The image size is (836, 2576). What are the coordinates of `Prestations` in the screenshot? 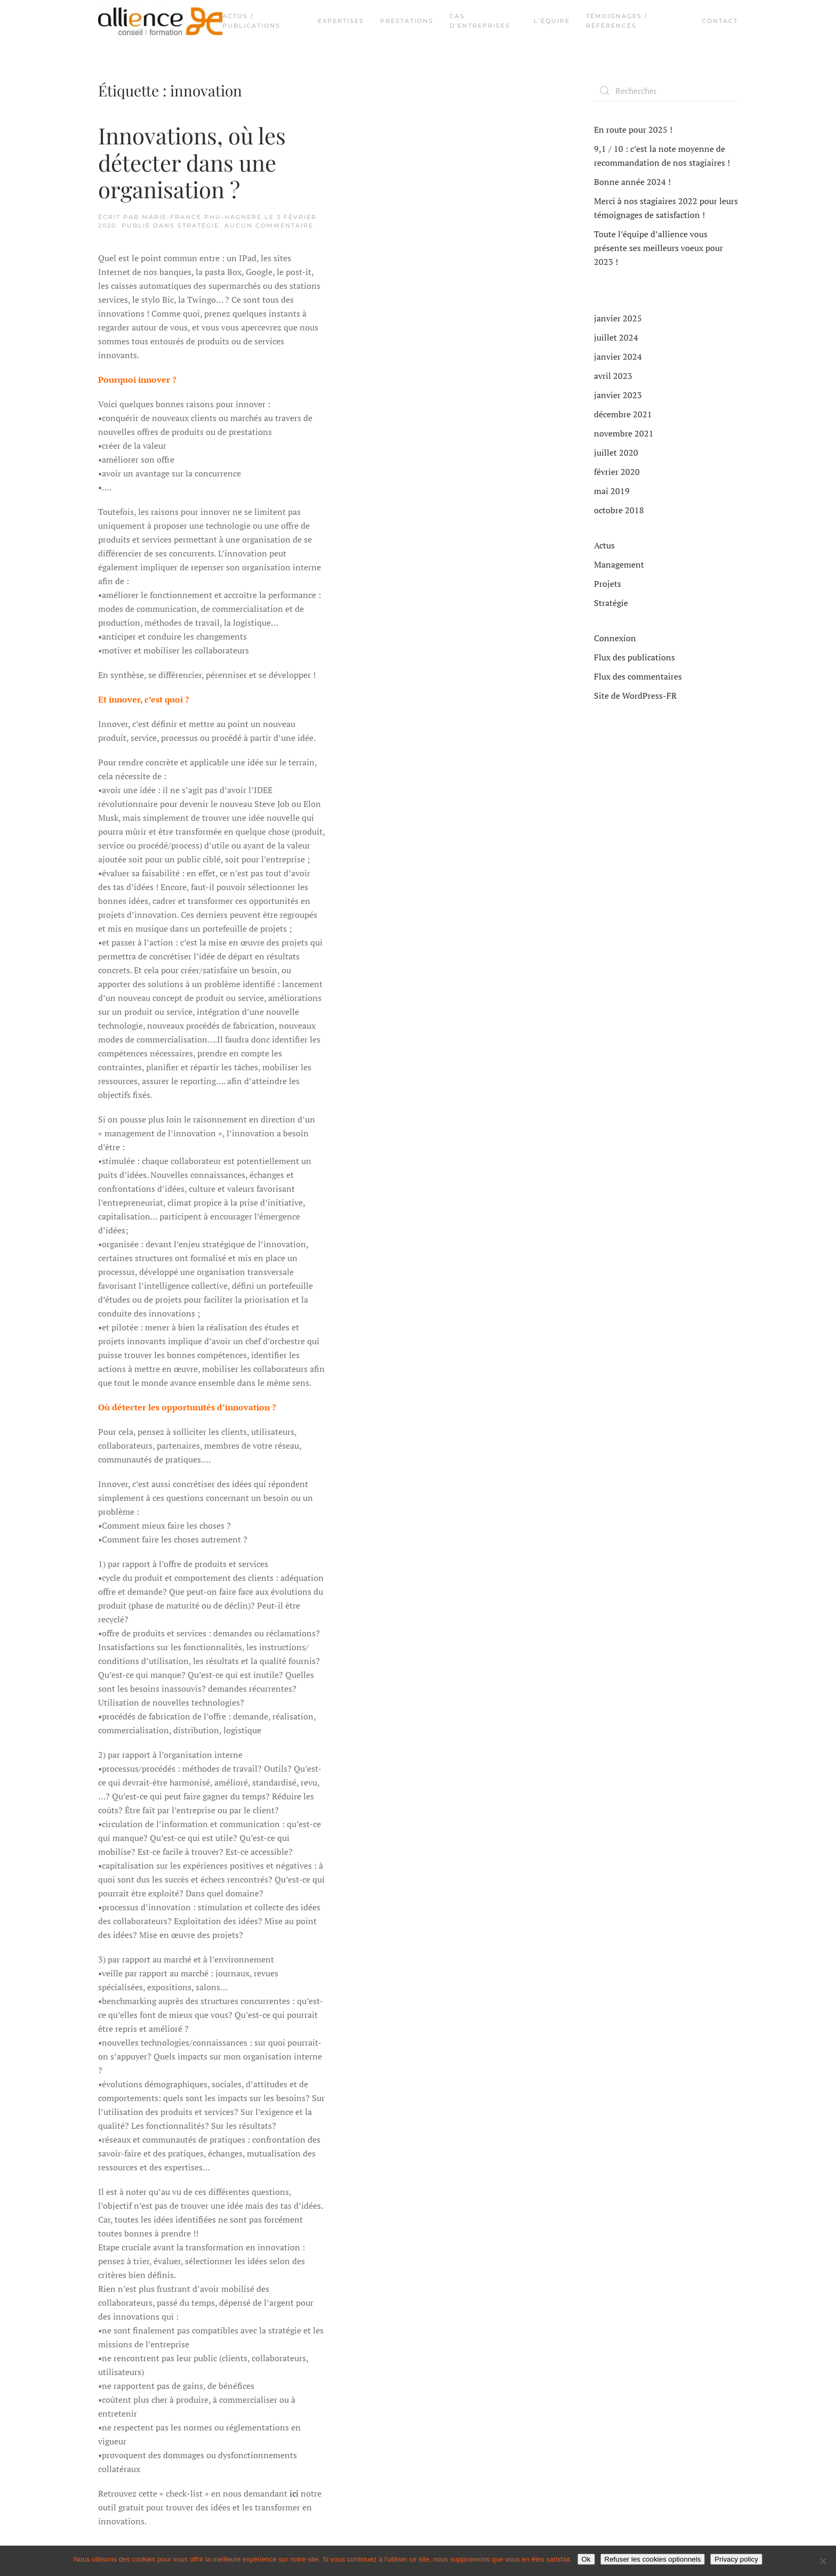 It's located at (406, 21).